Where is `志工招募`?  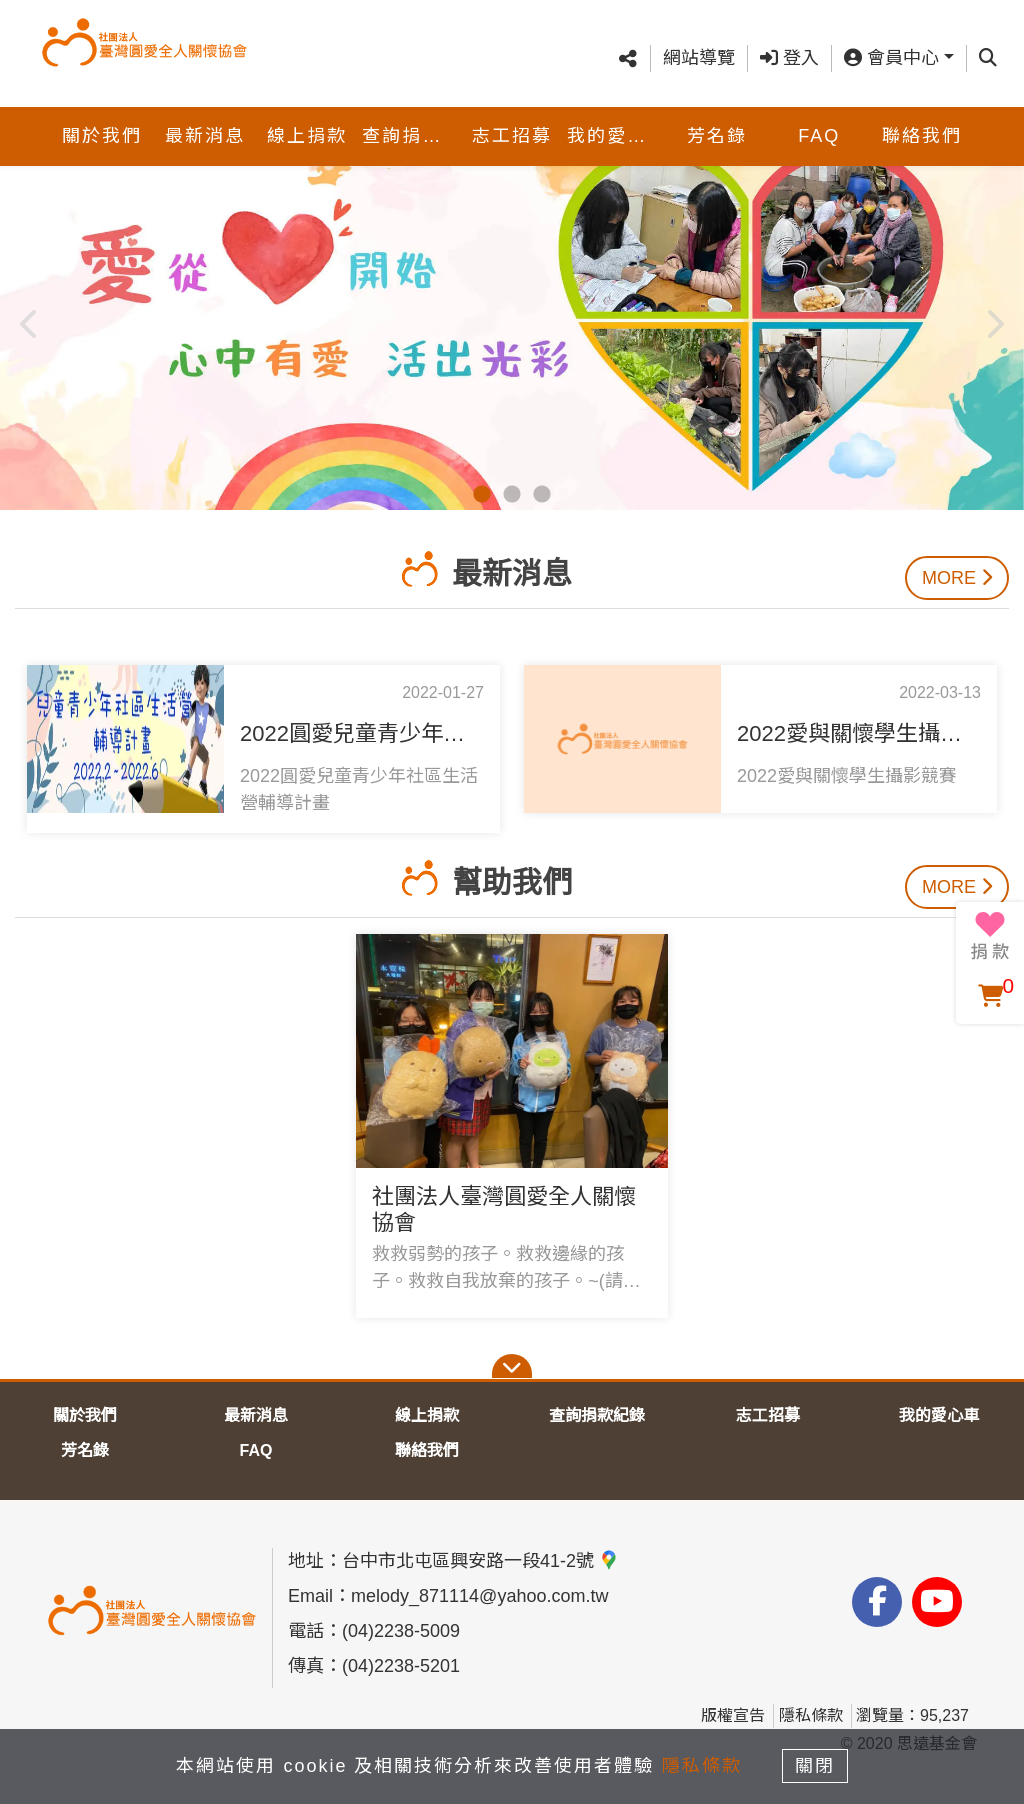
志工招募 is located at coordinates (512, 116).